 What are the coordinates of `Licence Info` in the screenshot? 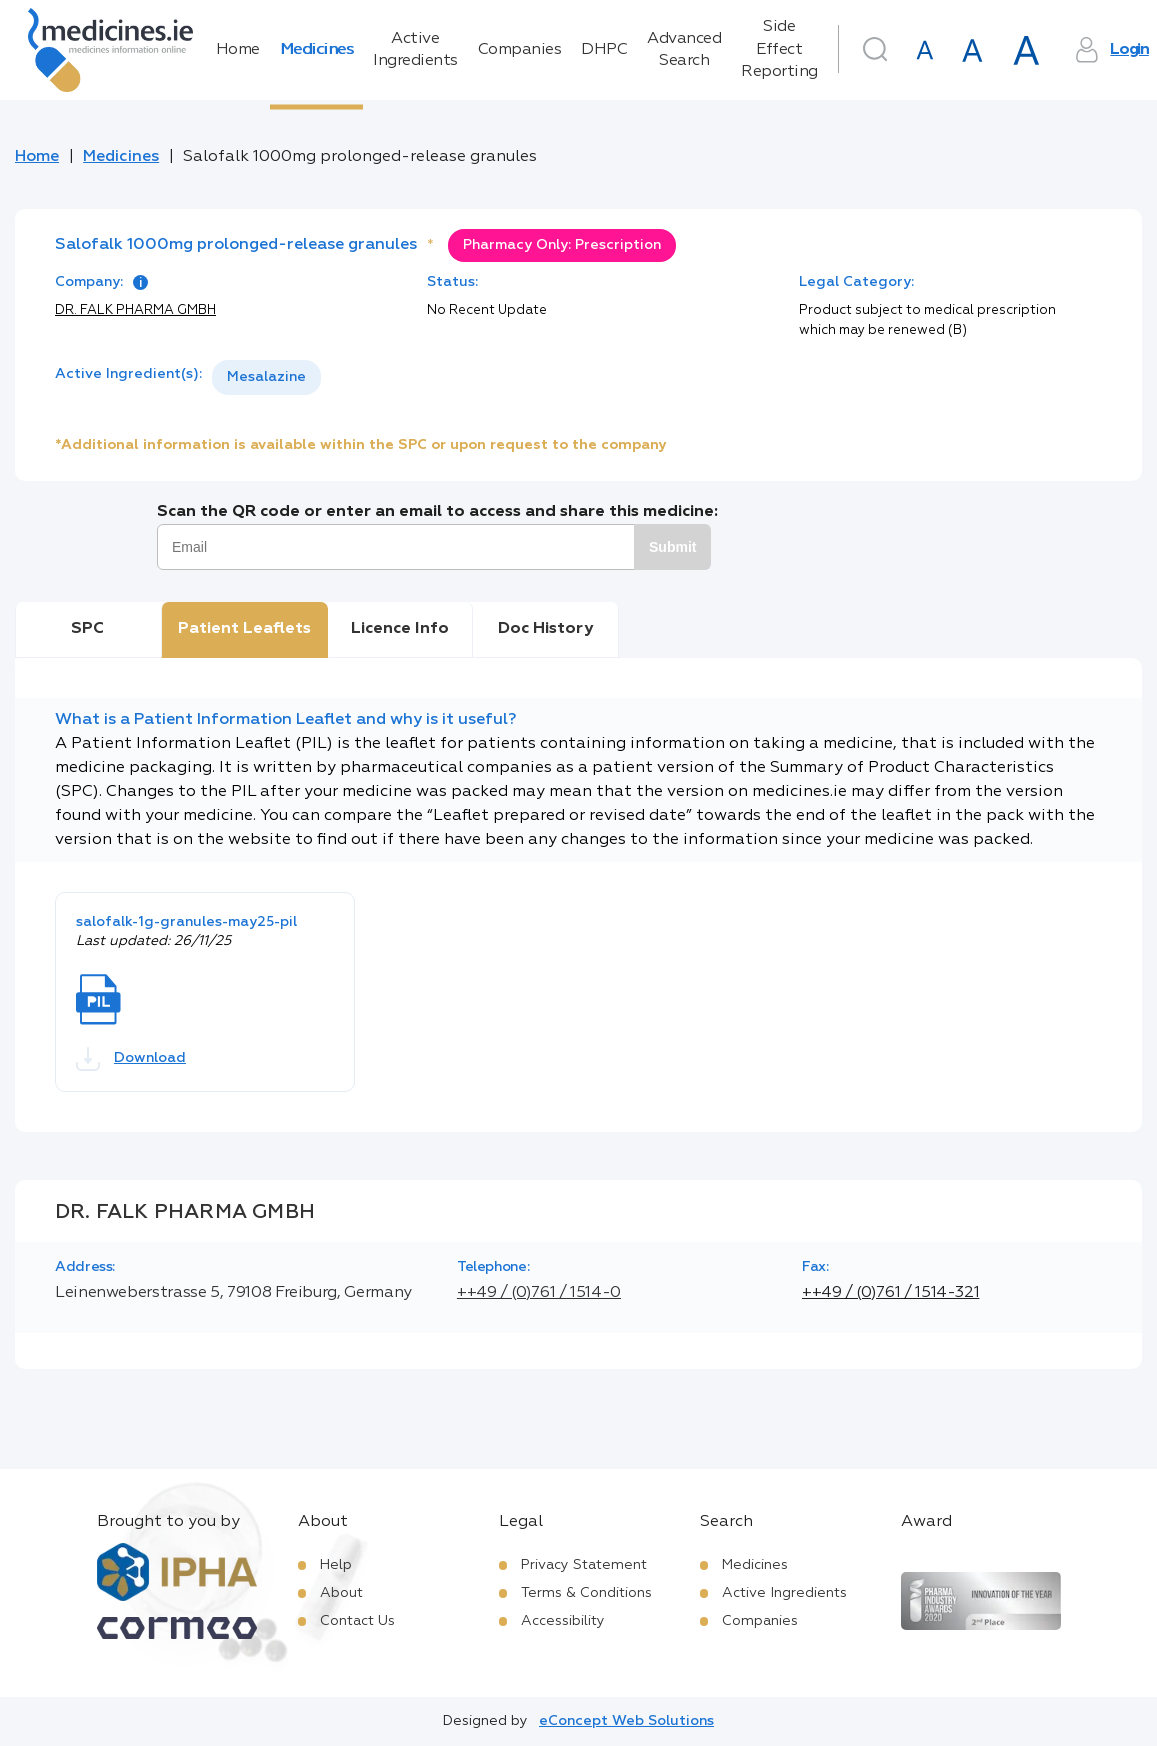 It's located at (400, 629).